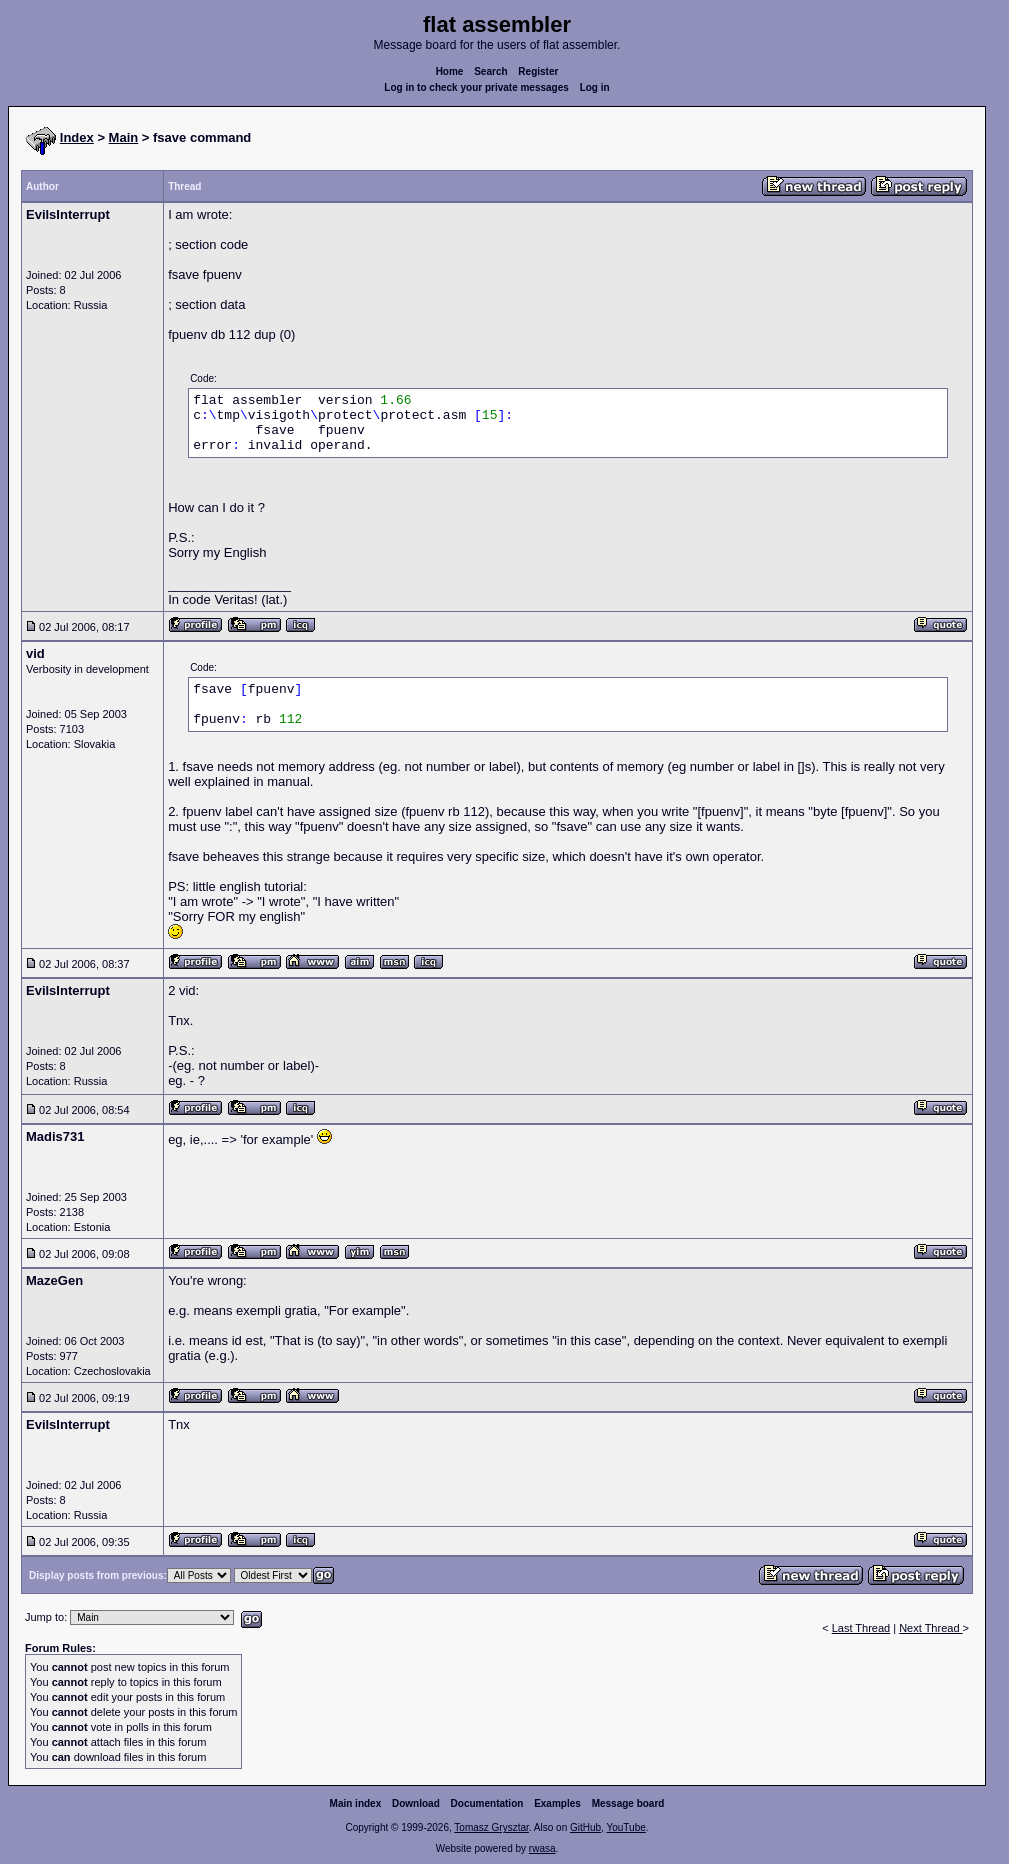 This screenshot has width=1009, height=1864. I want to click on Last Thread, so click(861, 1628).